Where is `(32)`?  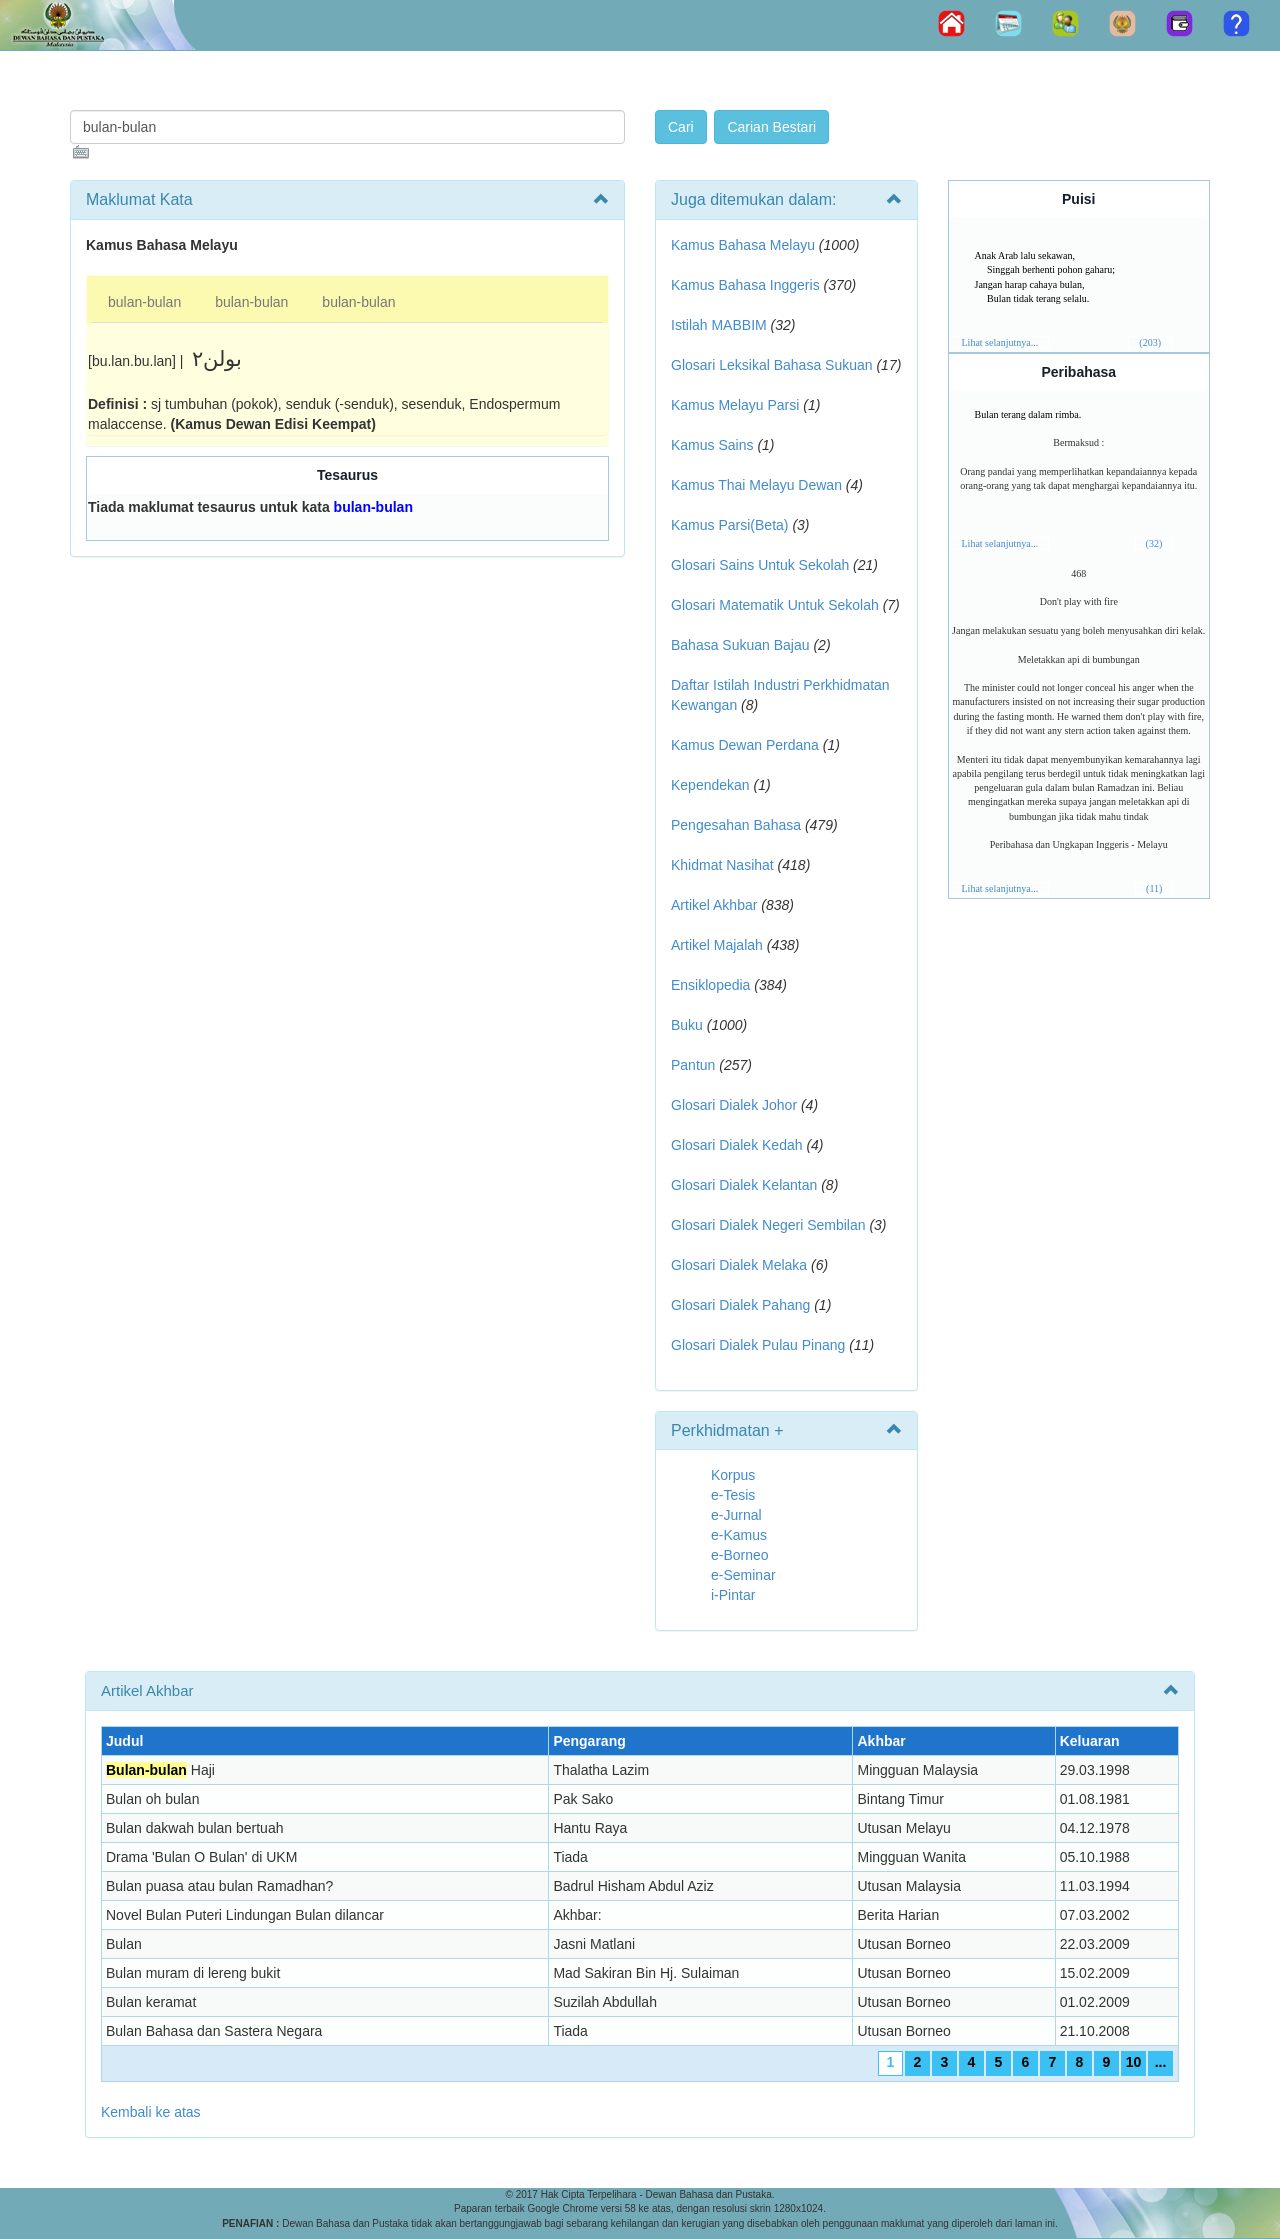 (32) is located at coordinates (1154, 543).